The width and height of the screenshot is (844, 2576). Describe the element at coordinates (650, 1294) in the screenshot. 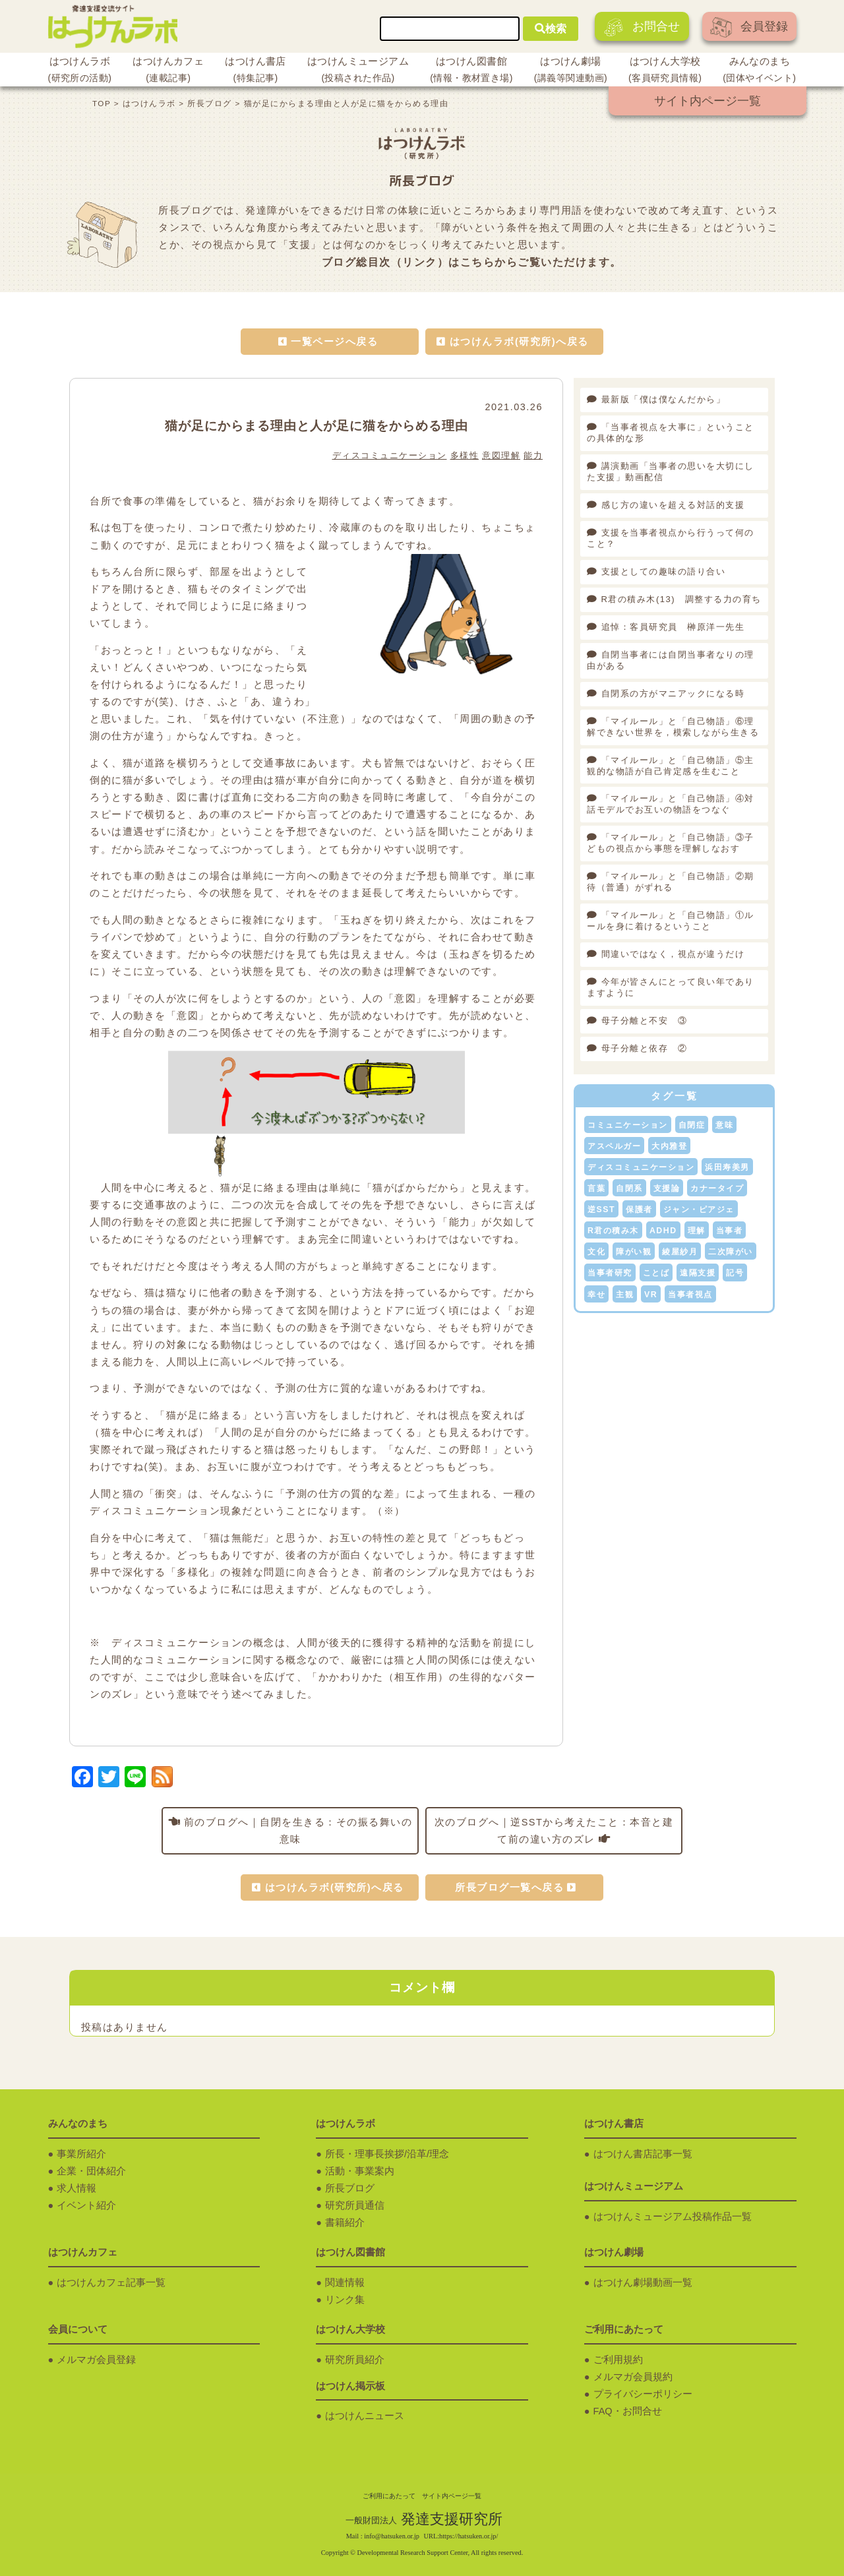

I see `VR` at that location.